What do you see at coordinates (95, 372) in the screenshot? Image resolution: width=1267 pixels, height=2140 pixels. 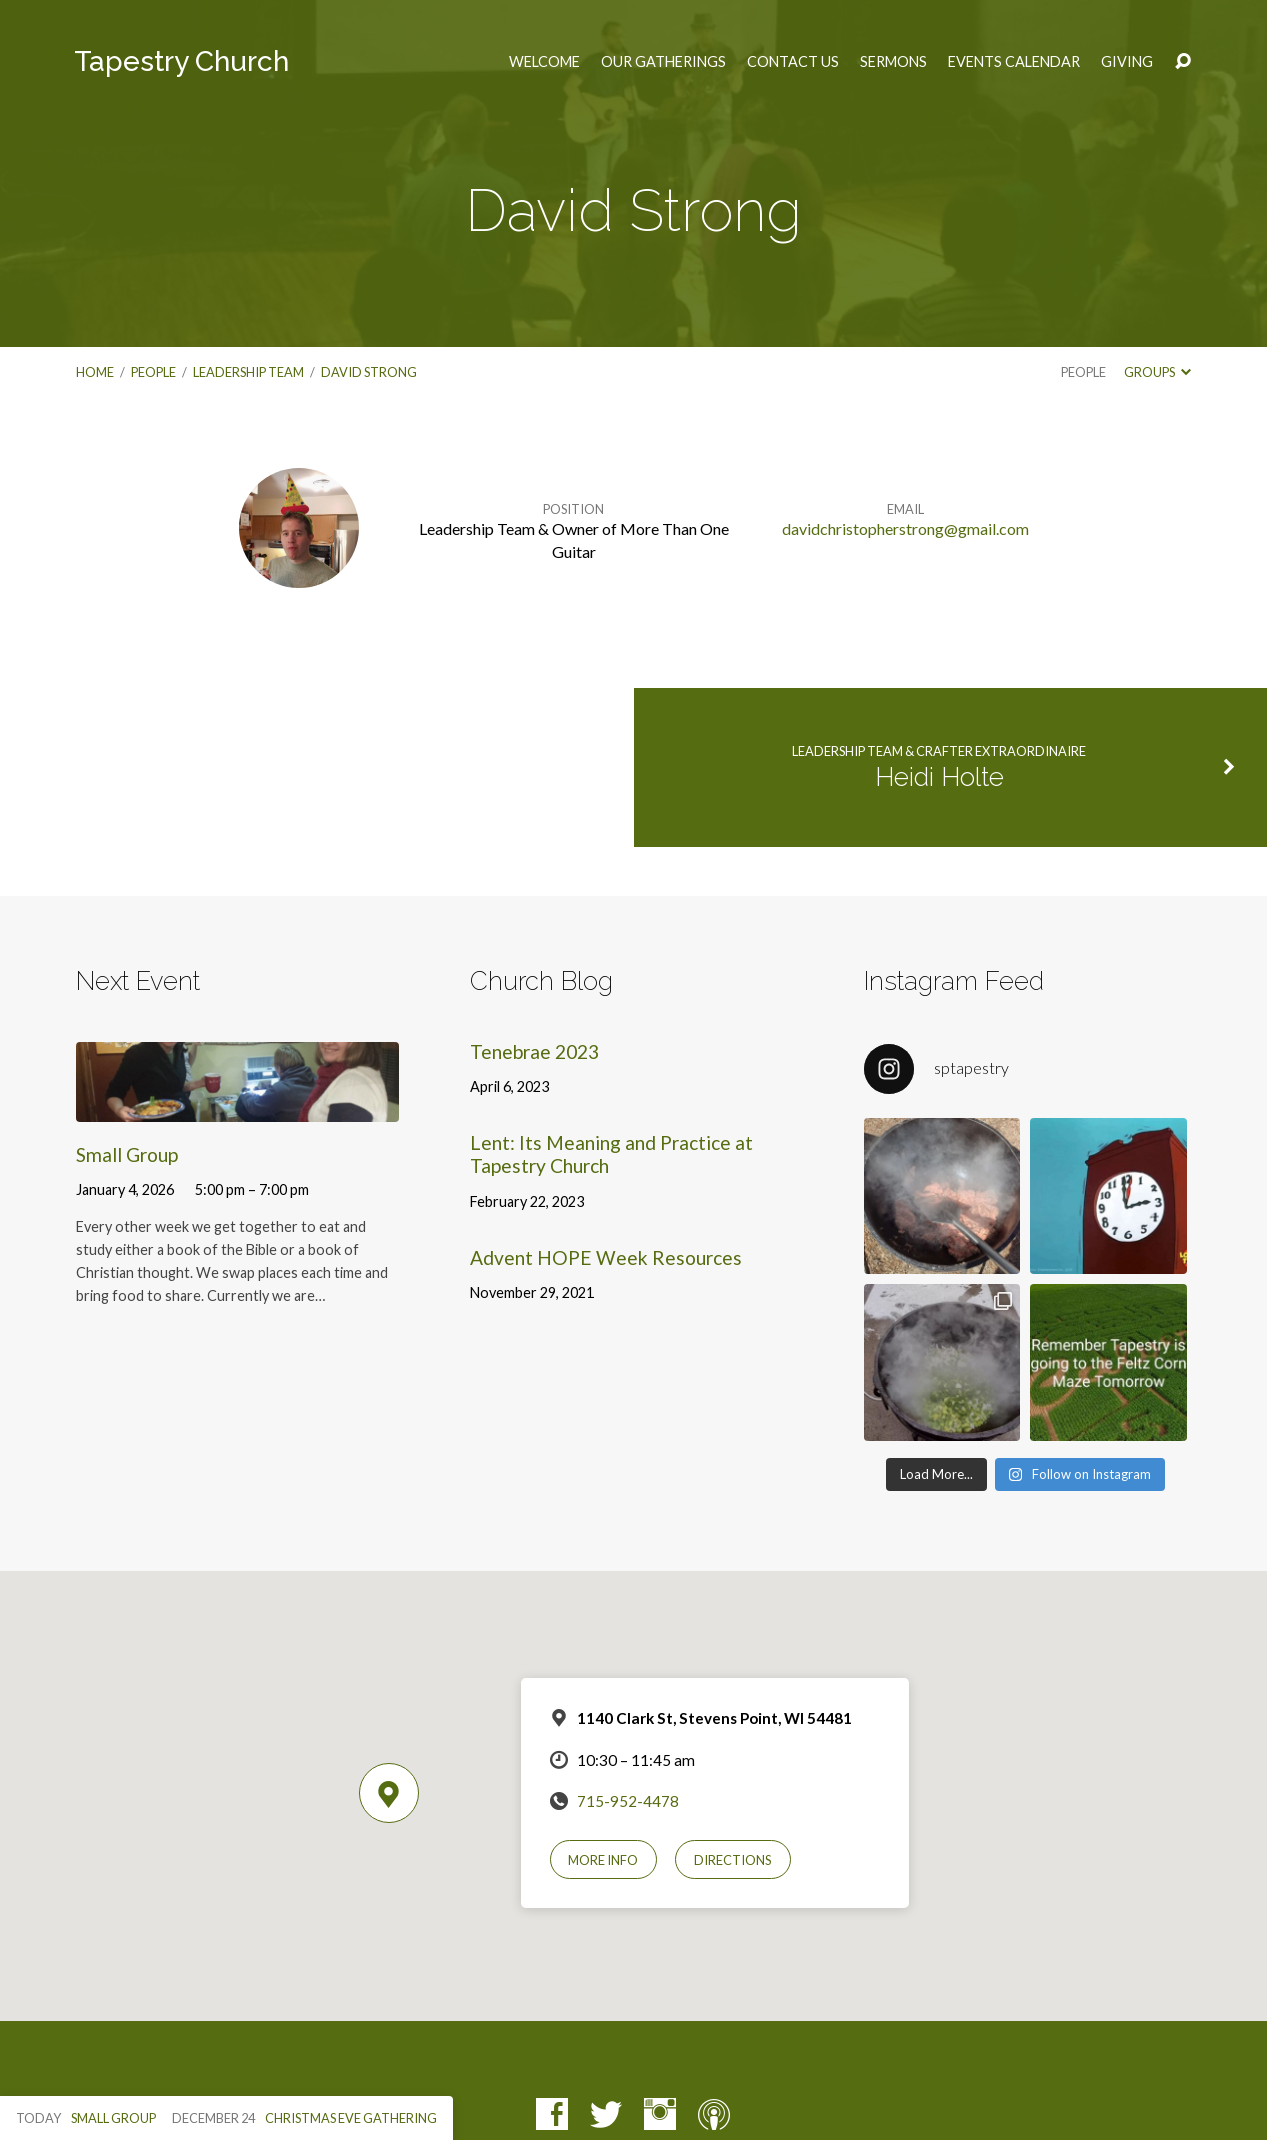 I see `Home` at bounding box center [95, 372].